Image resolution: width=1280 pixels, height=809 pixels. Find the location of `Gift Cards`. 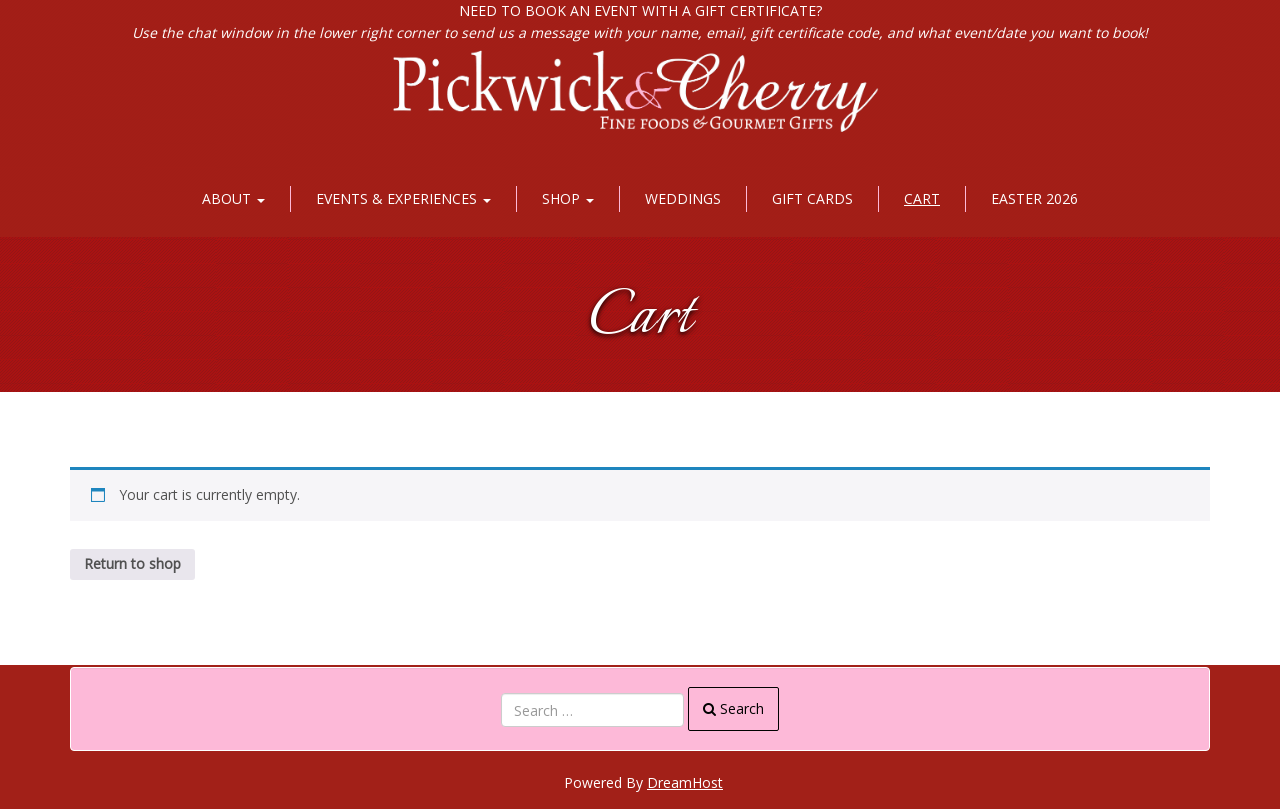

Gift Cards is located at coordinates (812, 198).